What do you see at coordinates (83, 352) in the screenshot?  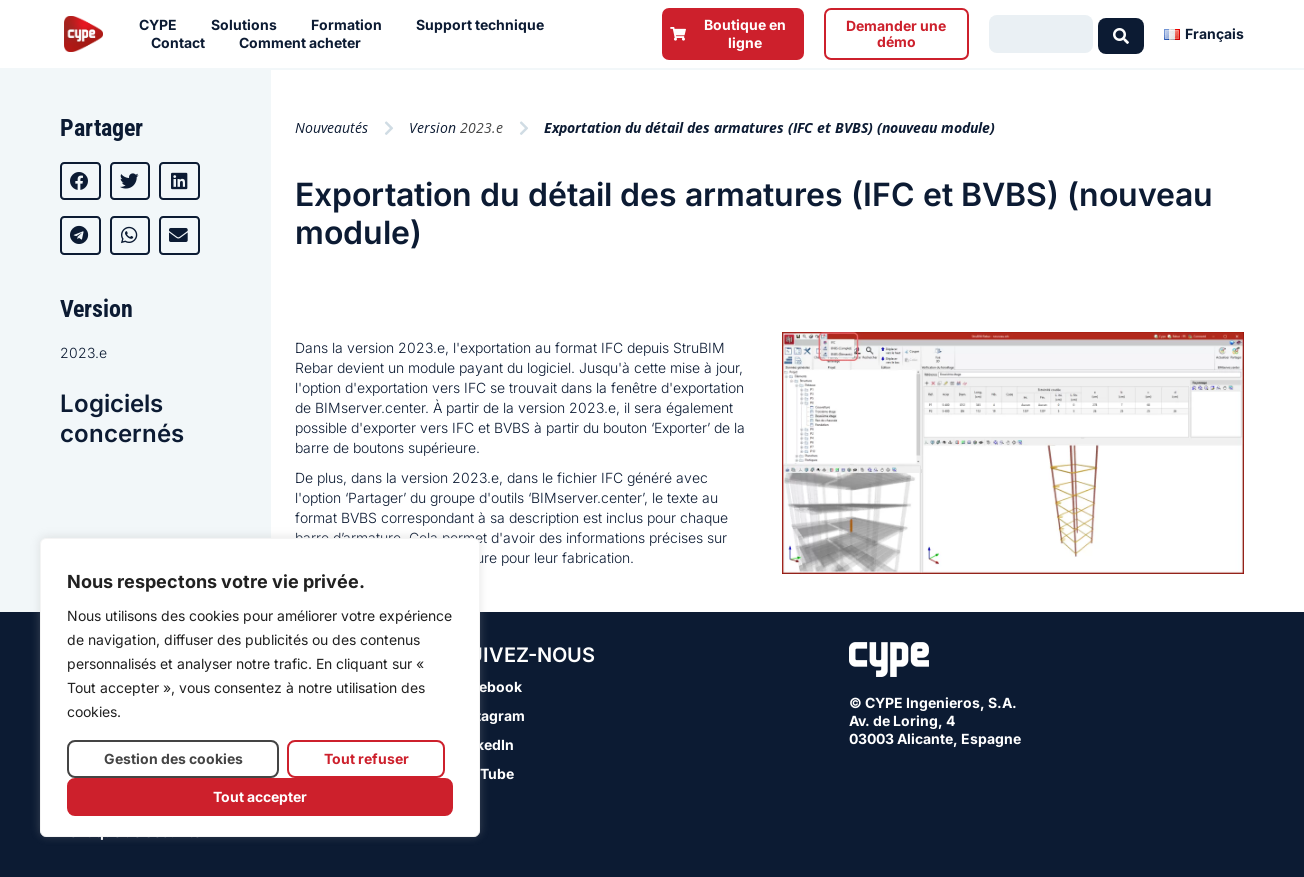 I see `2023.e` at bounding box center [83, 352].